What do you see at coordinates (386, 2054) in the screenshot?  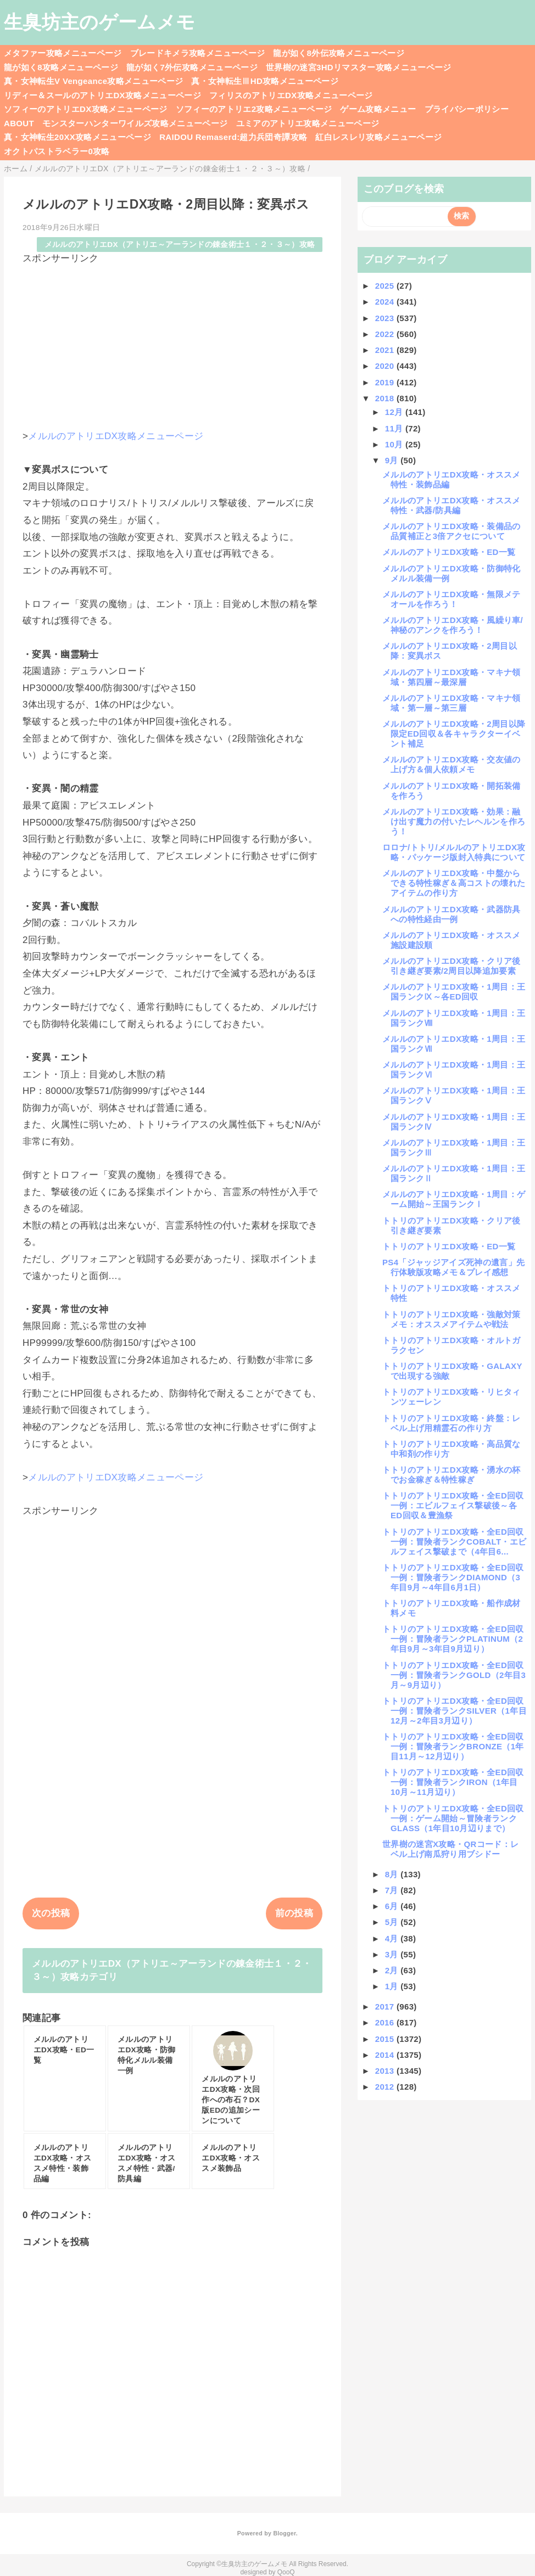 I see `2014` at bounding box center [386, 2054].